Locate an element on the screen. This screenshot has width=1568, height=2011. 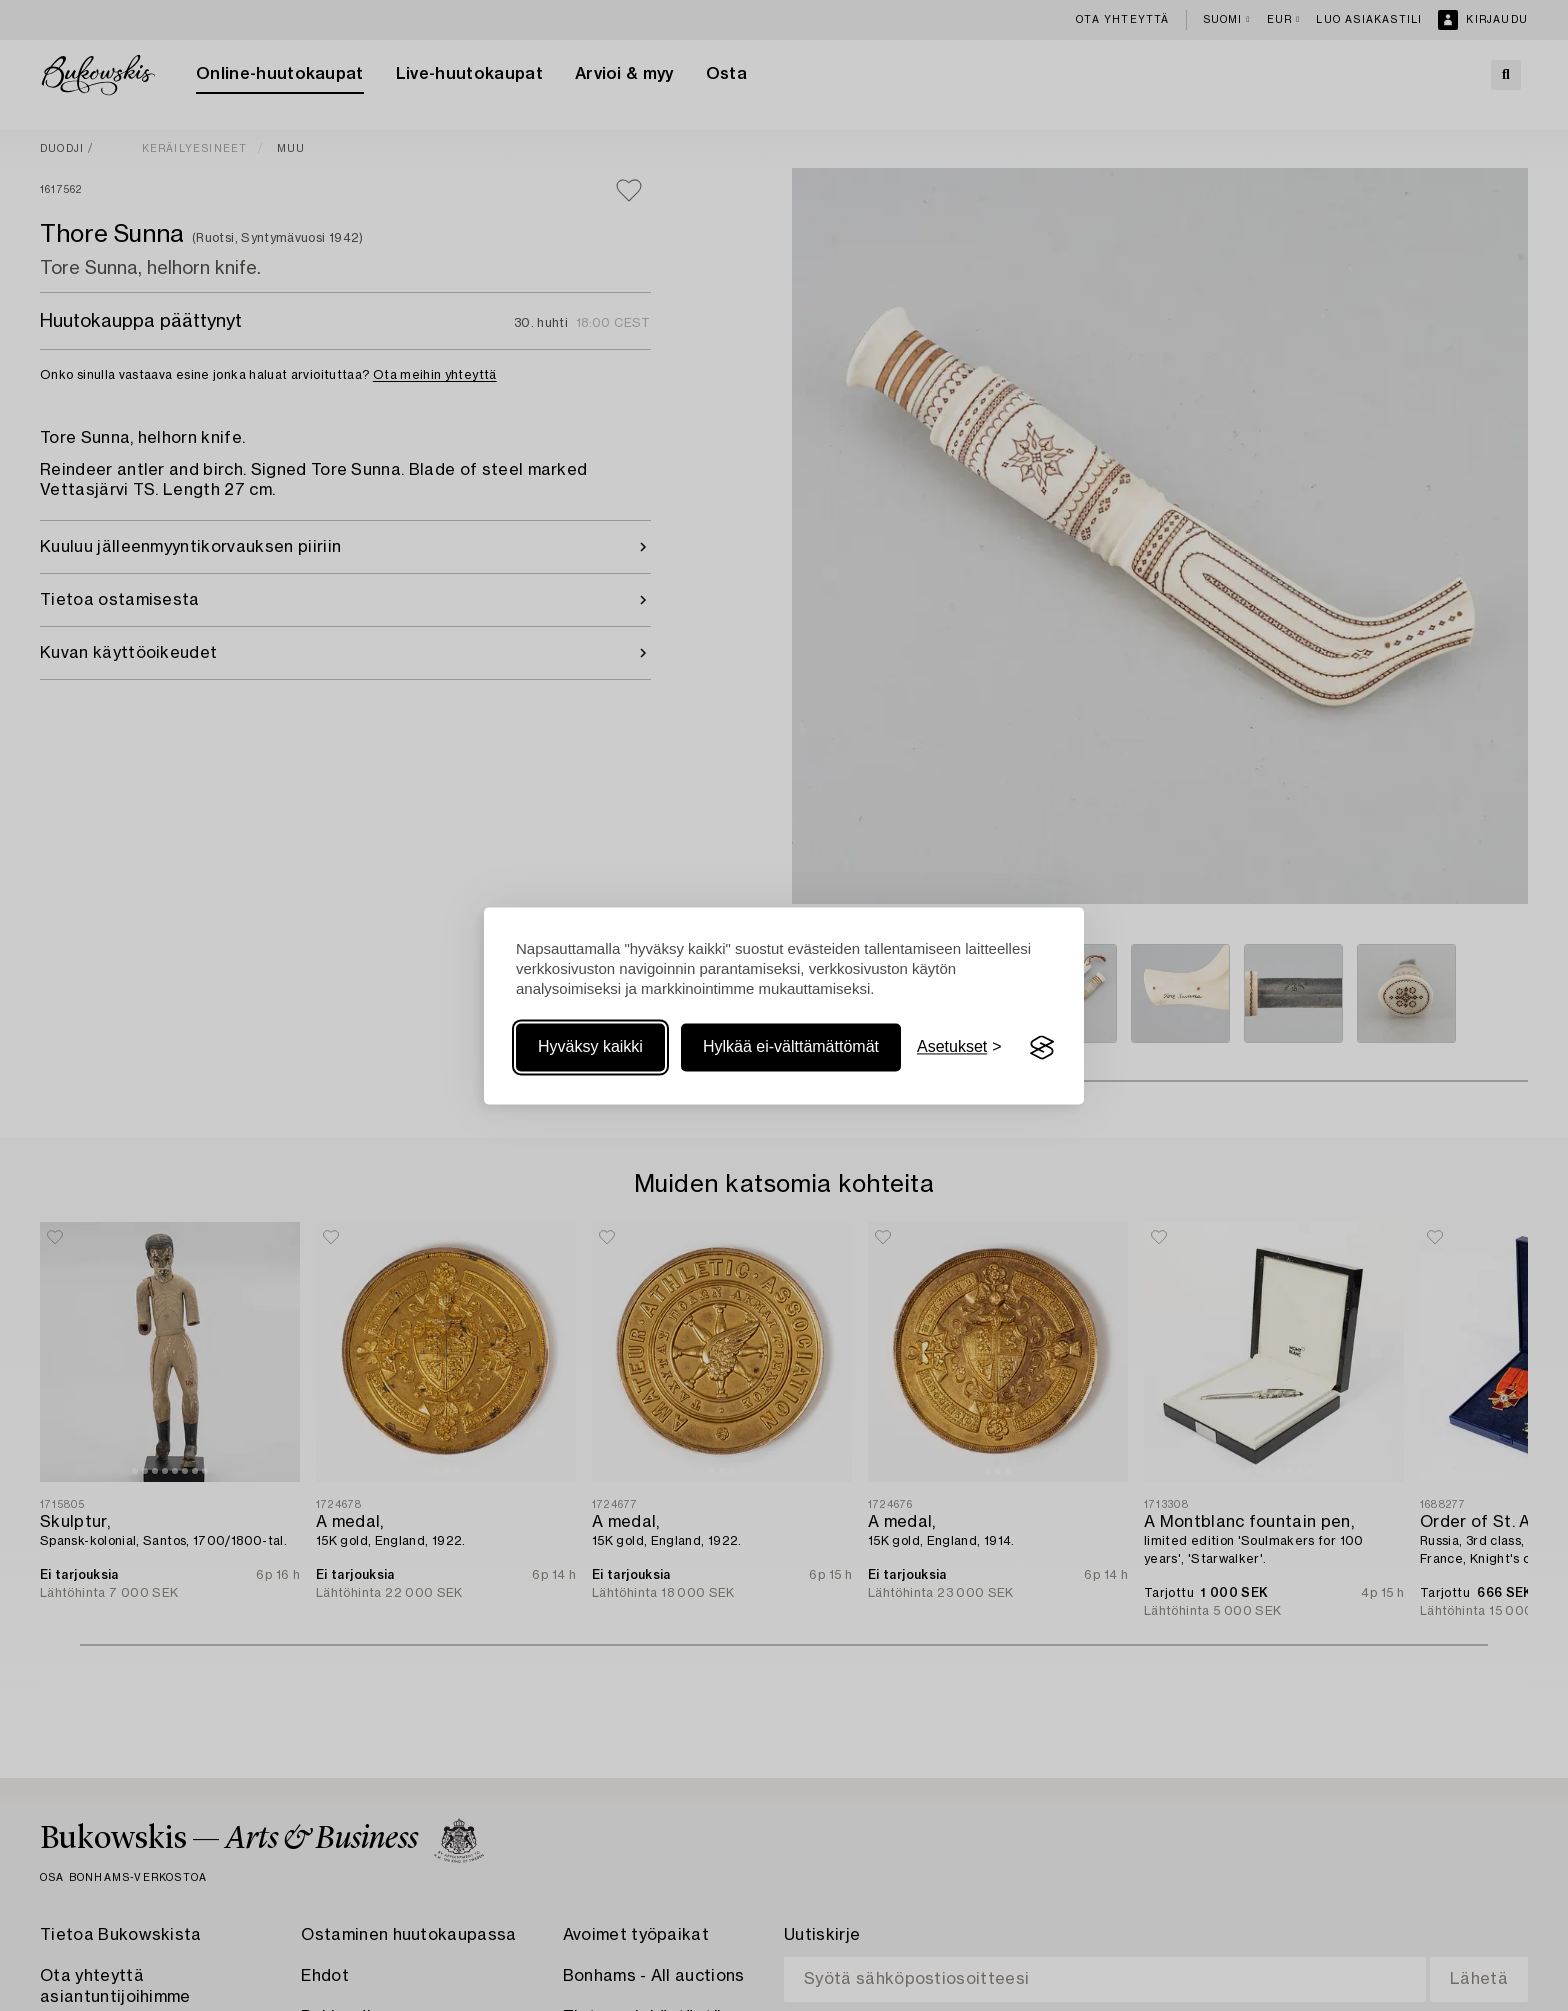
[Visit the Silktide Consent Manager page] is located at coordinates (1042, 1048).